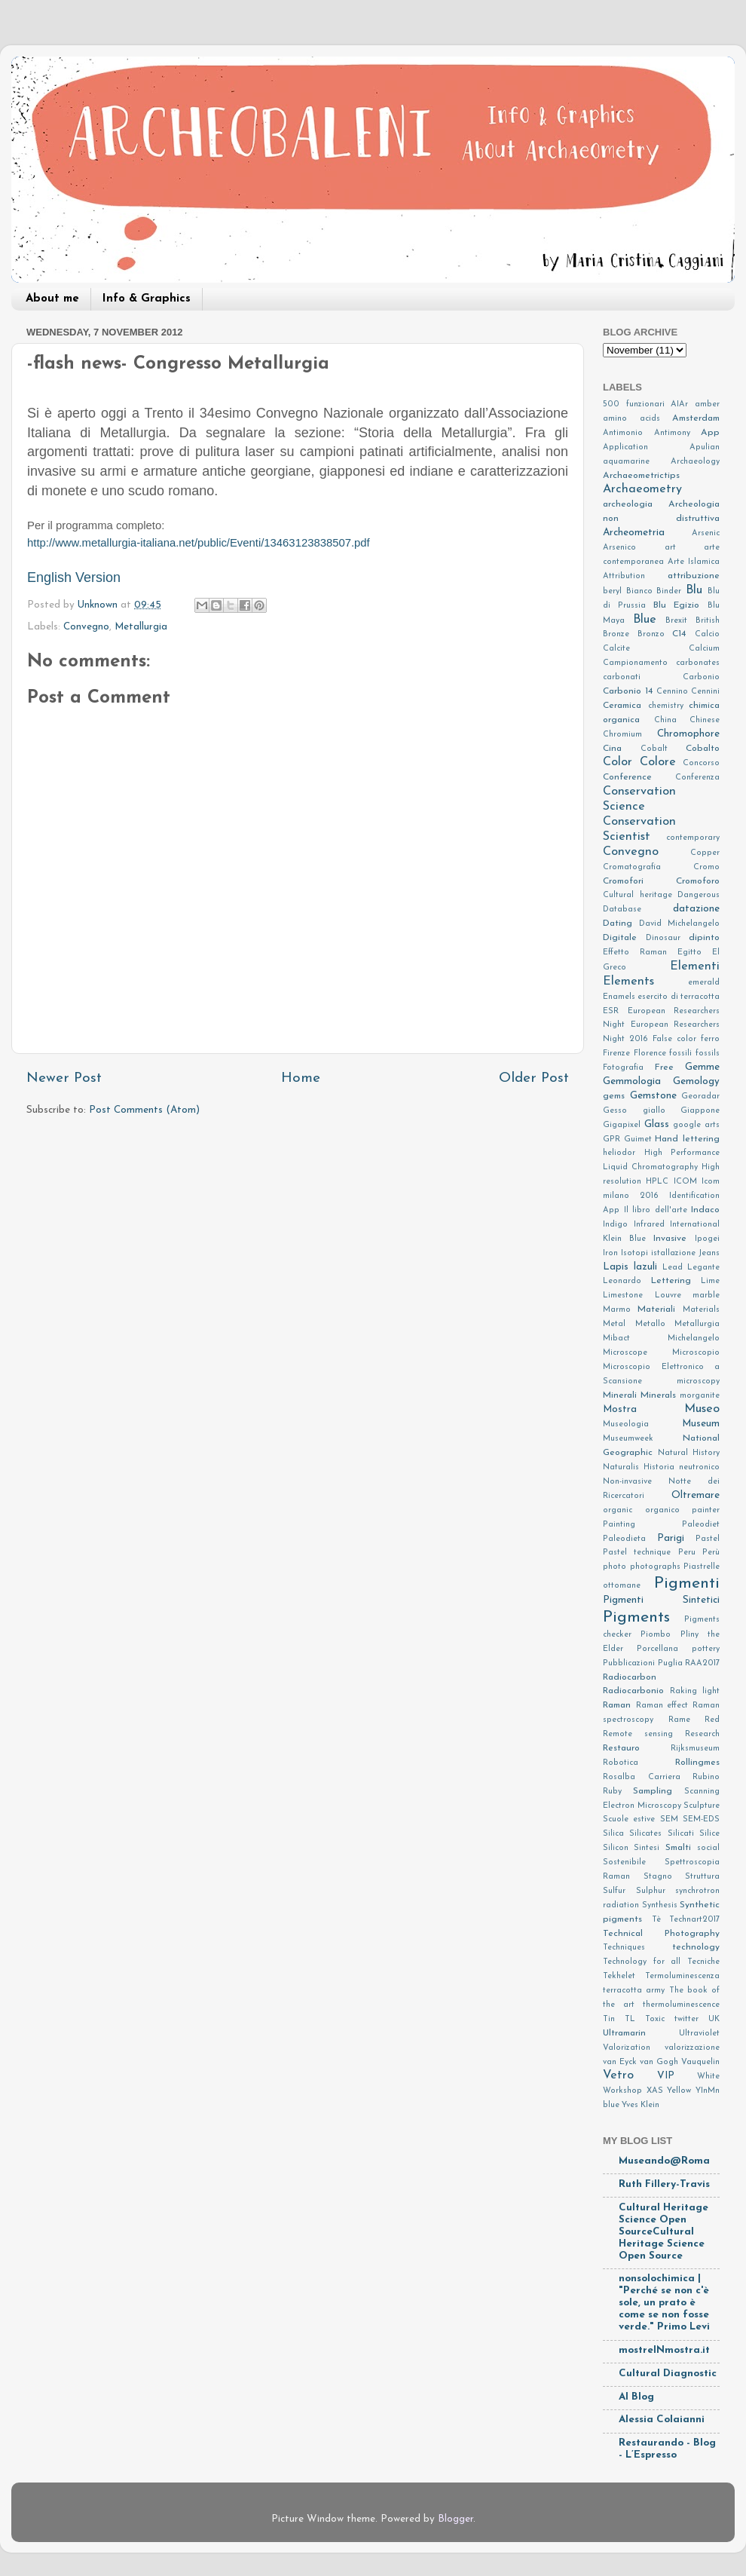  I want to click on Jeans, so click(709, 1253).